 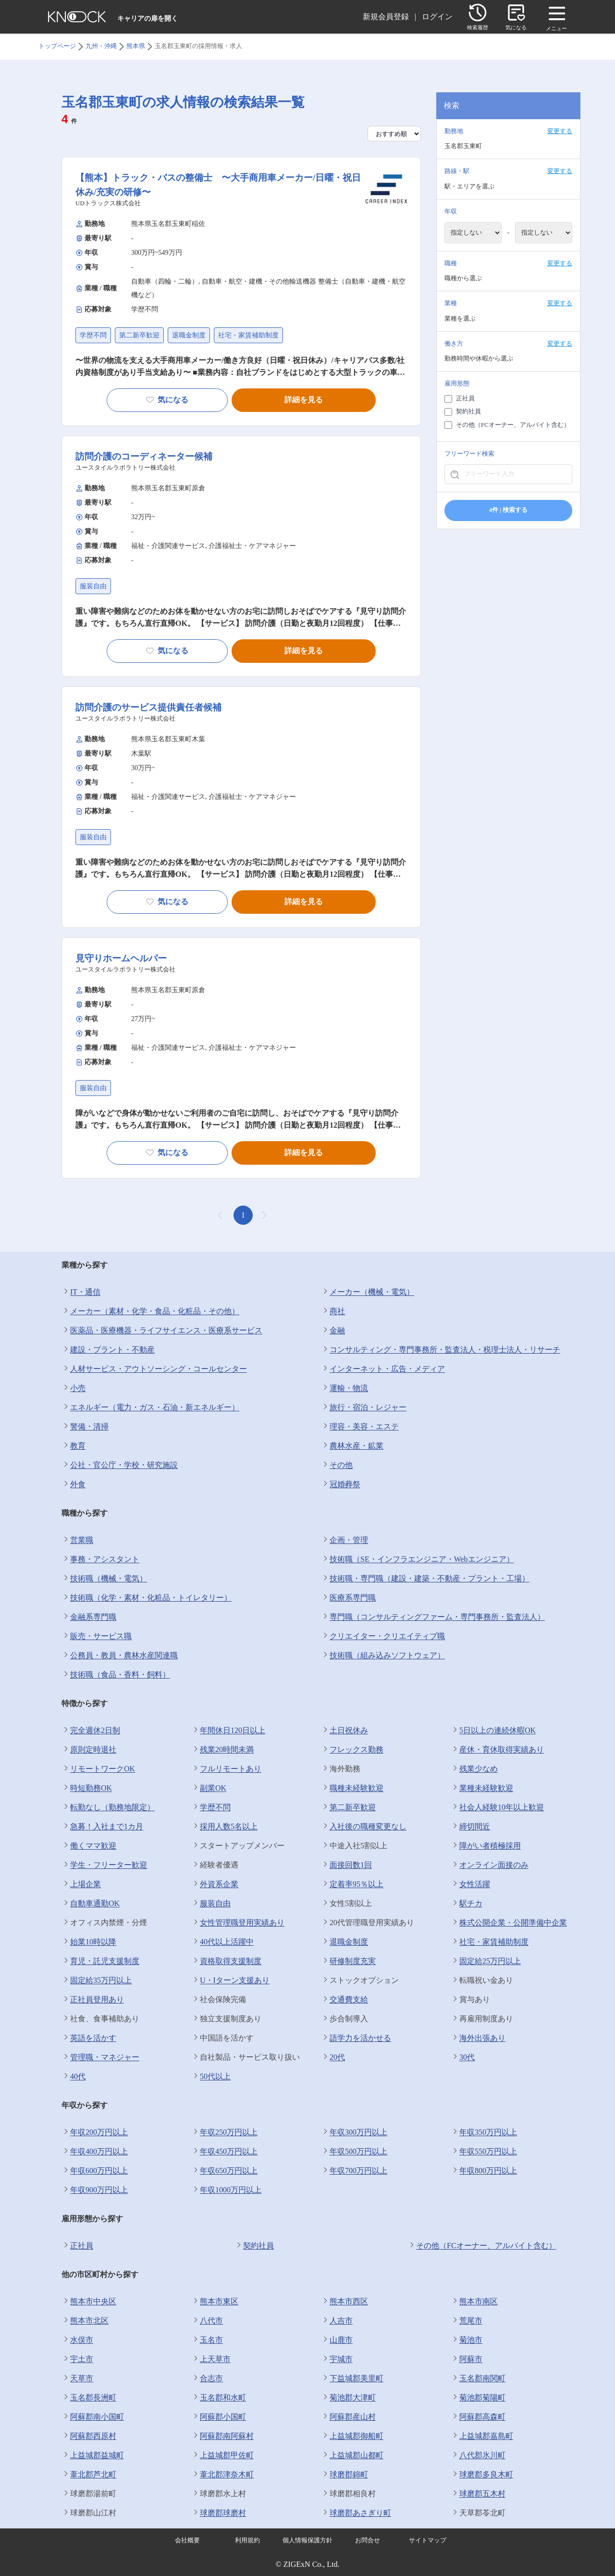 I want to click on 阿蘇郡小国町, so click(x=218, y=2417).